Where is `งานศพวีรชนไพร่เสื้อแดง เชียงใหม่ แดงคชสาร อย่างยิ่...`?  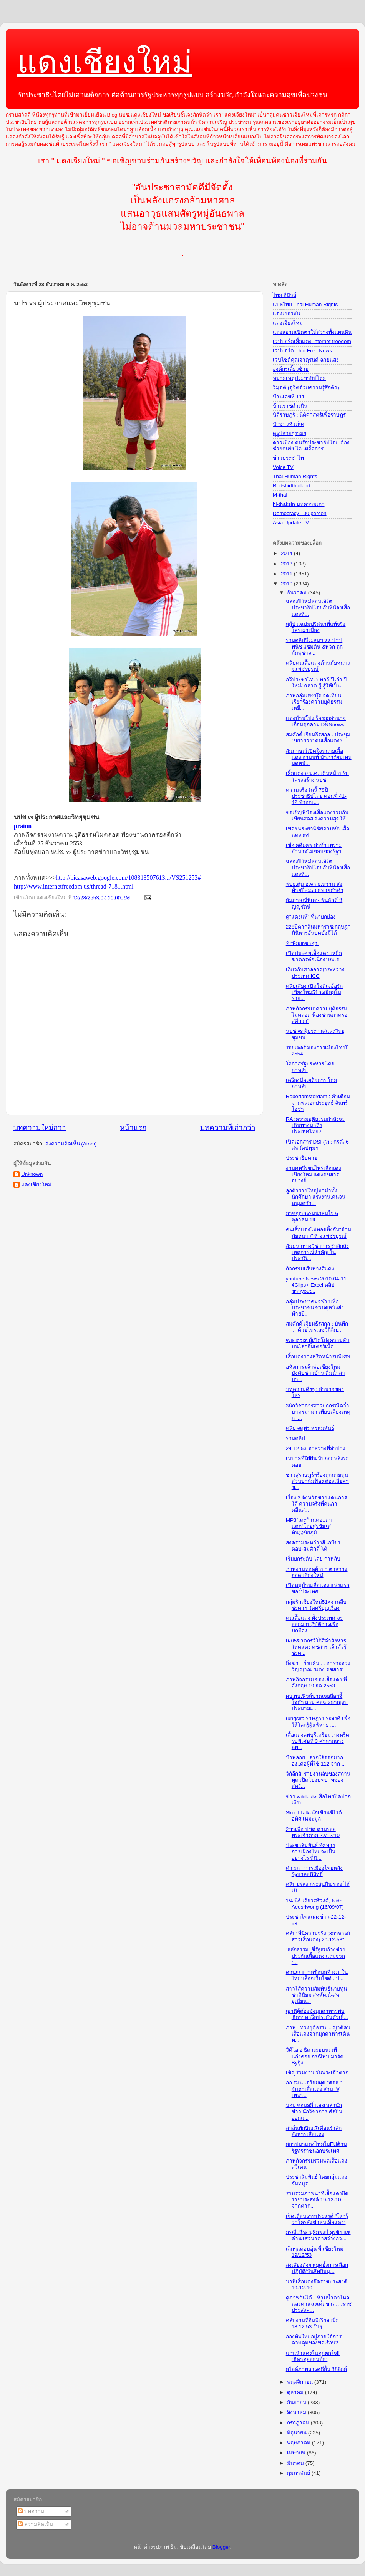 งานศพวีรชนไพร่เสื้อแดง เชียงใหม่ แดงคชสาร อย่างยิ่... is located at coordinates (313, 1174).